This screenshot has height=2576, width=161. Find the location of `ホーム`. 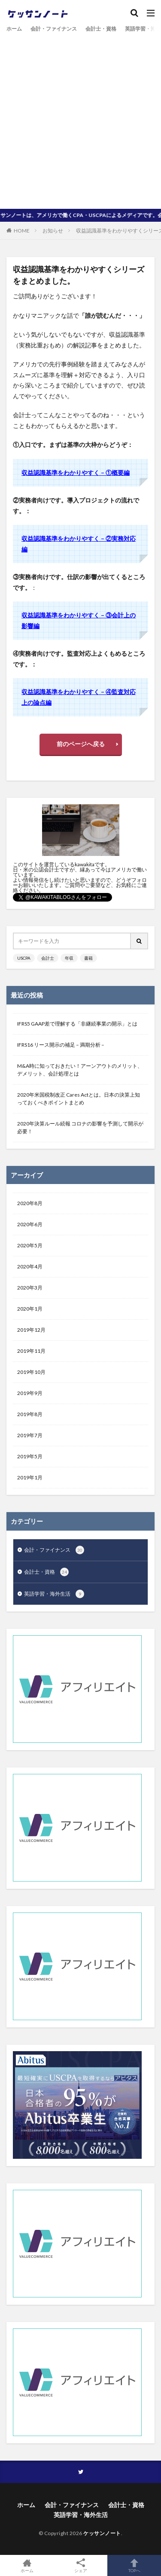

ホーム is located at coordinates (14, 28).